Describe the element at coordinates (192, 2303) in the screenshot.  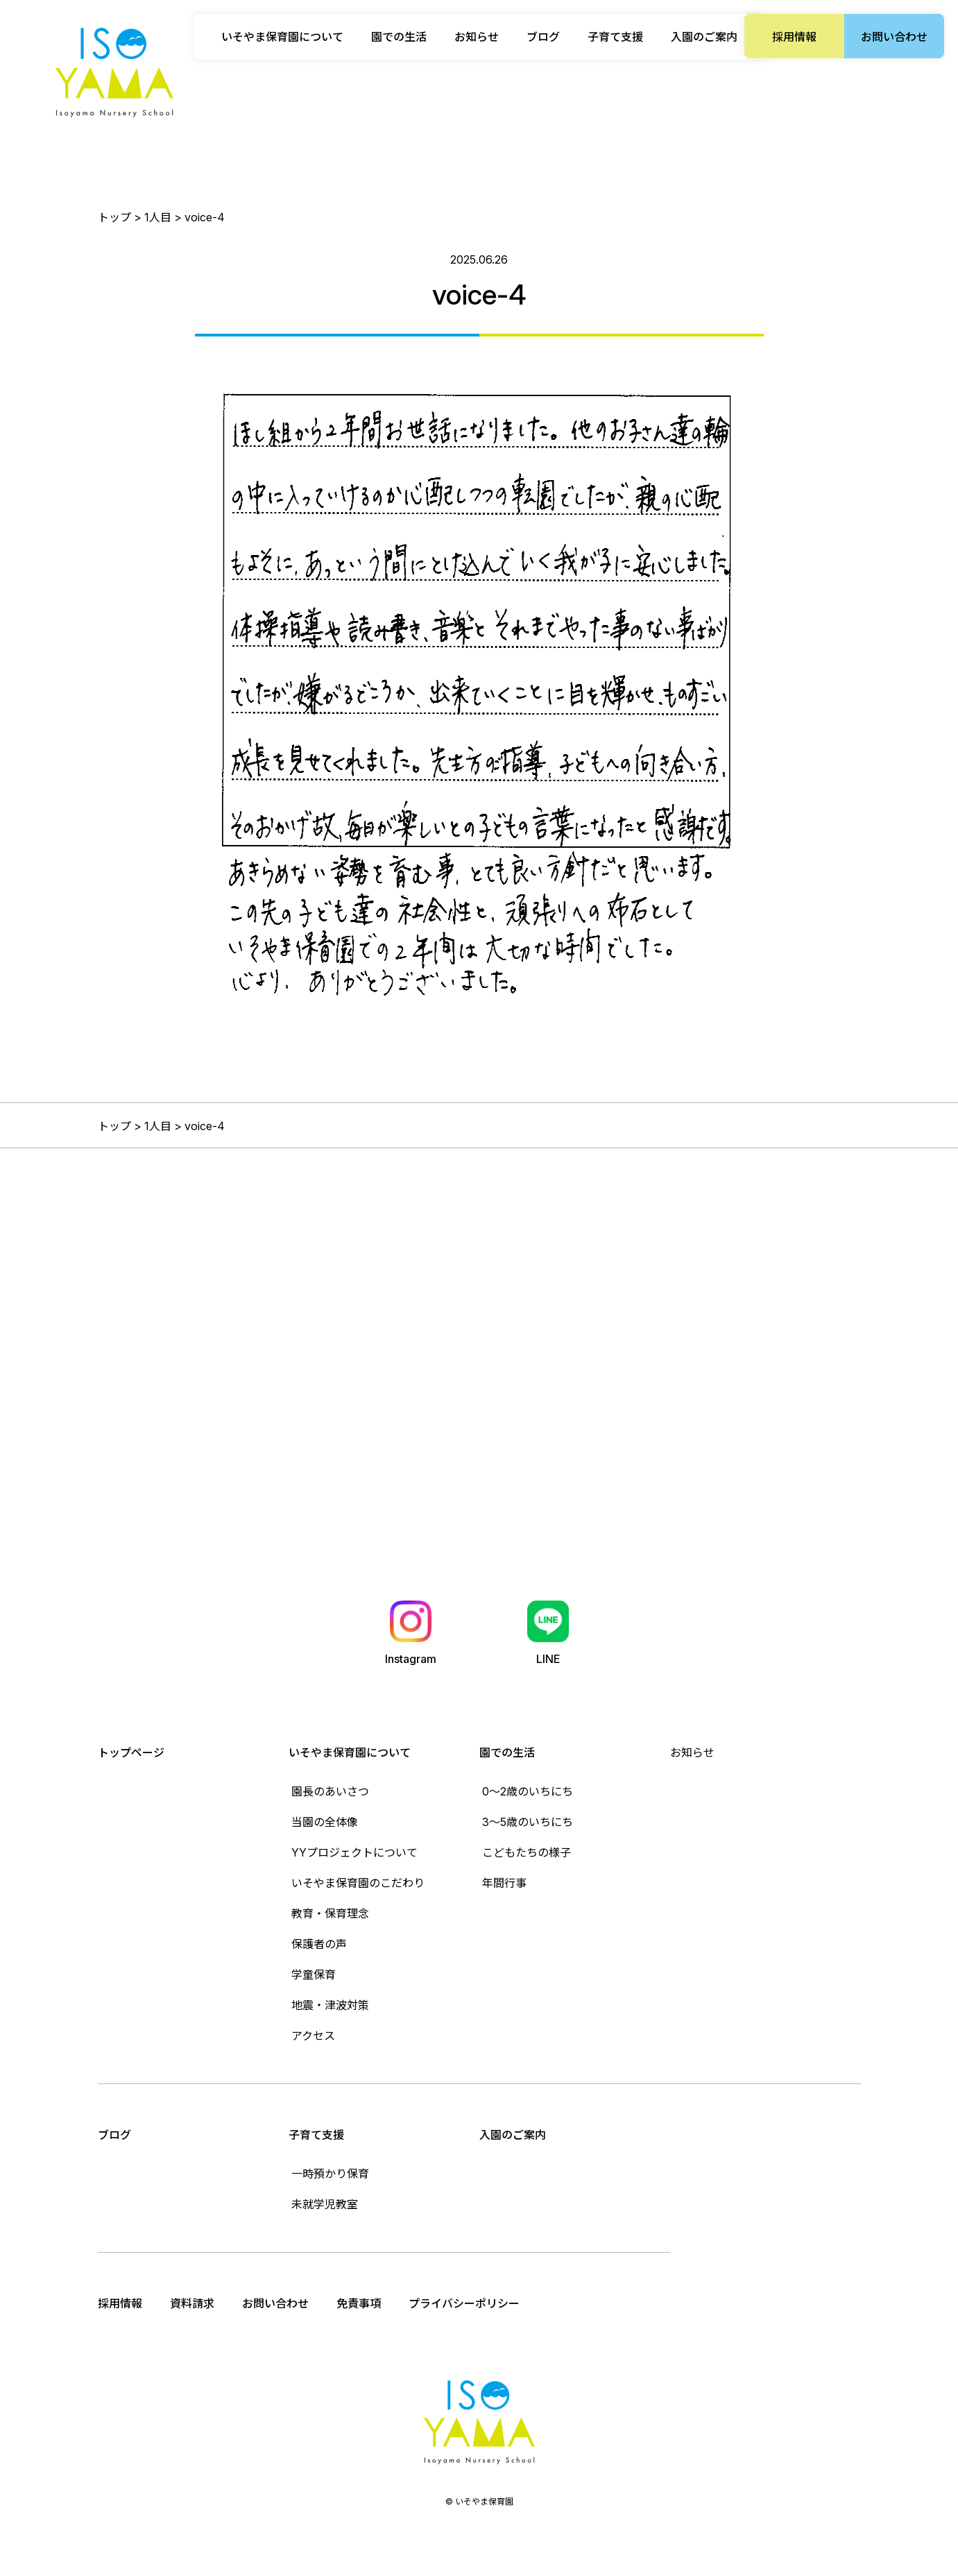
I see `資料請求` at that location.